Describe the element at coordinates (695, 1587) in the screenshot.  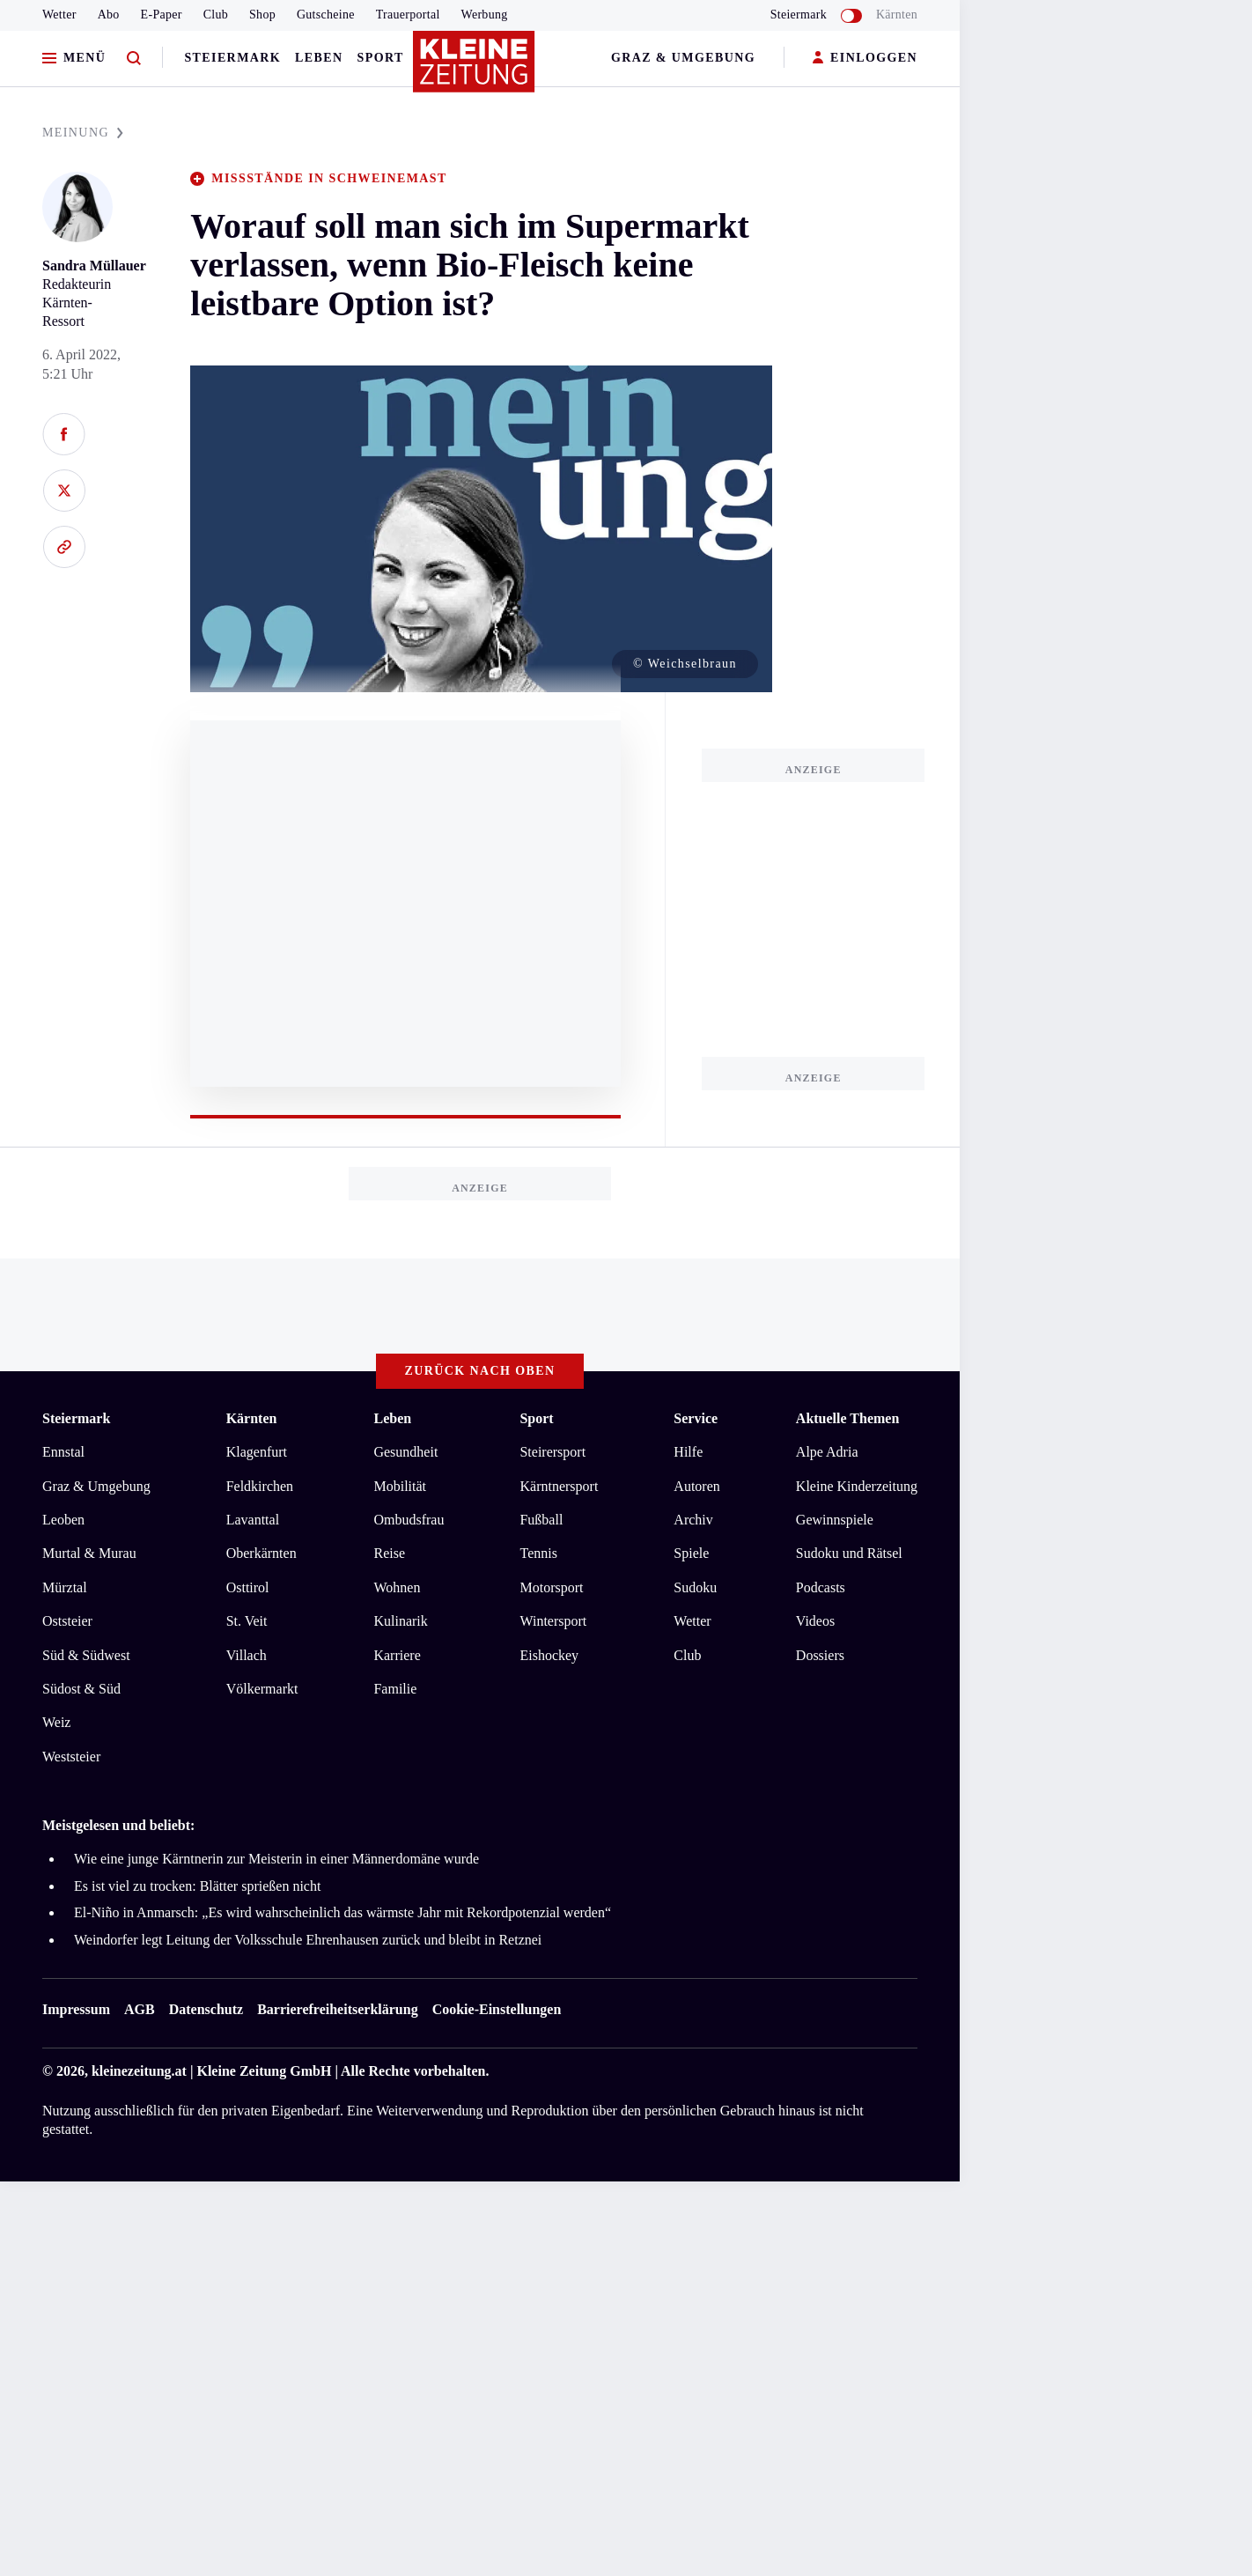
I see `Sudoku` at that location.